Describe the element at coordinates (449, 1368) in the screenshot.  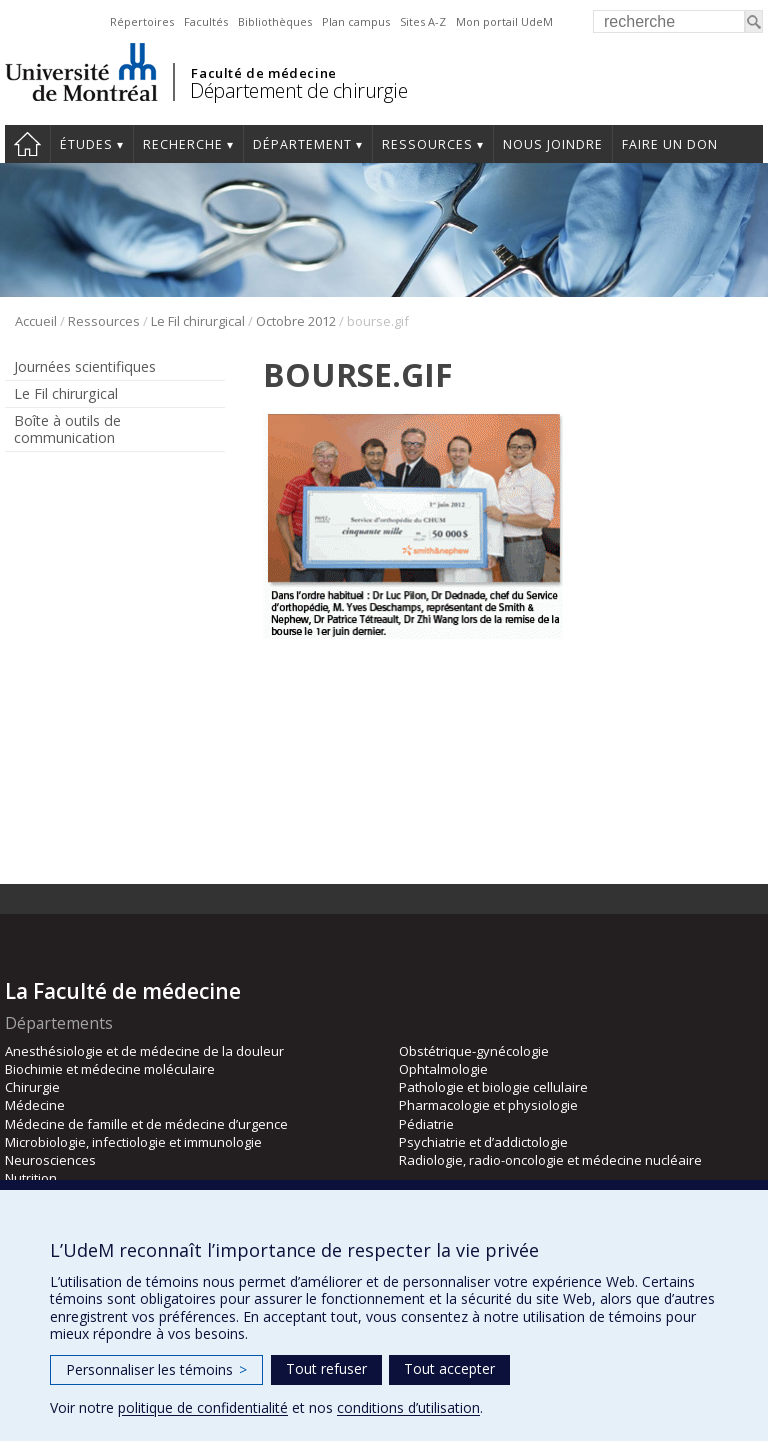
I see `Tout accepter` at that location.